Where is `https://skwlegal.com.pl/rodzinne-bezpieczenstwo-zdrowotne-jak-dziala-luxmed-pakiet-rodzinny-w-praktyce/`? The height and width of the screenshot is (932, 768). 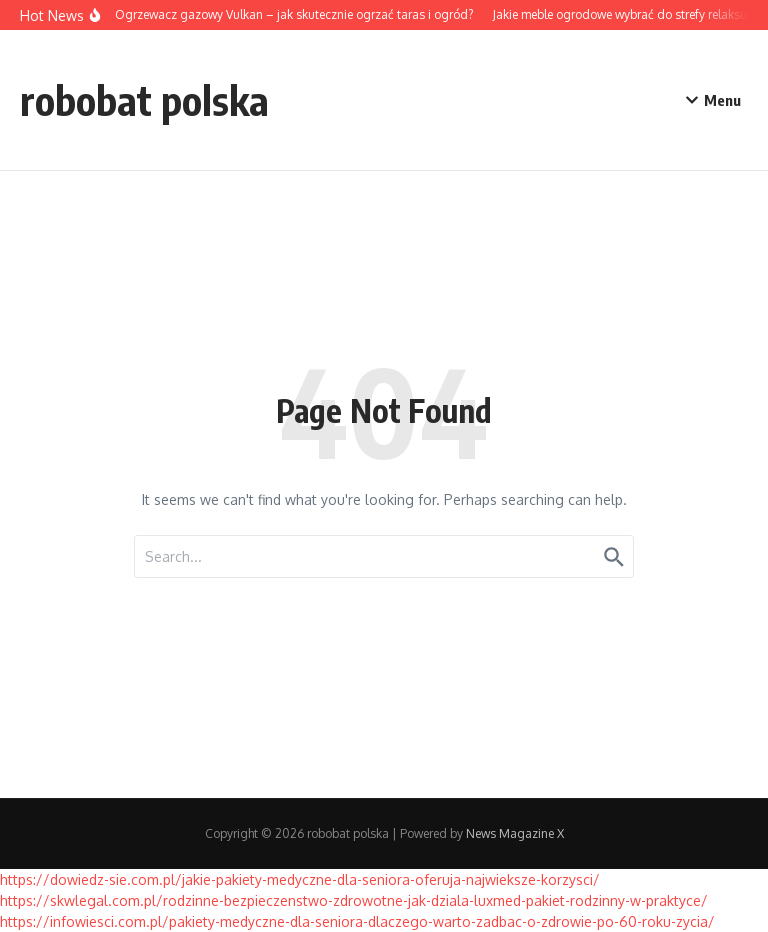
https://skwlegal.com.pl/rodzinne-bezpieczenstwo-zdrowotne-jak-dziala-luxmed-pakiet-rodzinny-w-praktyce/ is located at coordinates (354, 900).